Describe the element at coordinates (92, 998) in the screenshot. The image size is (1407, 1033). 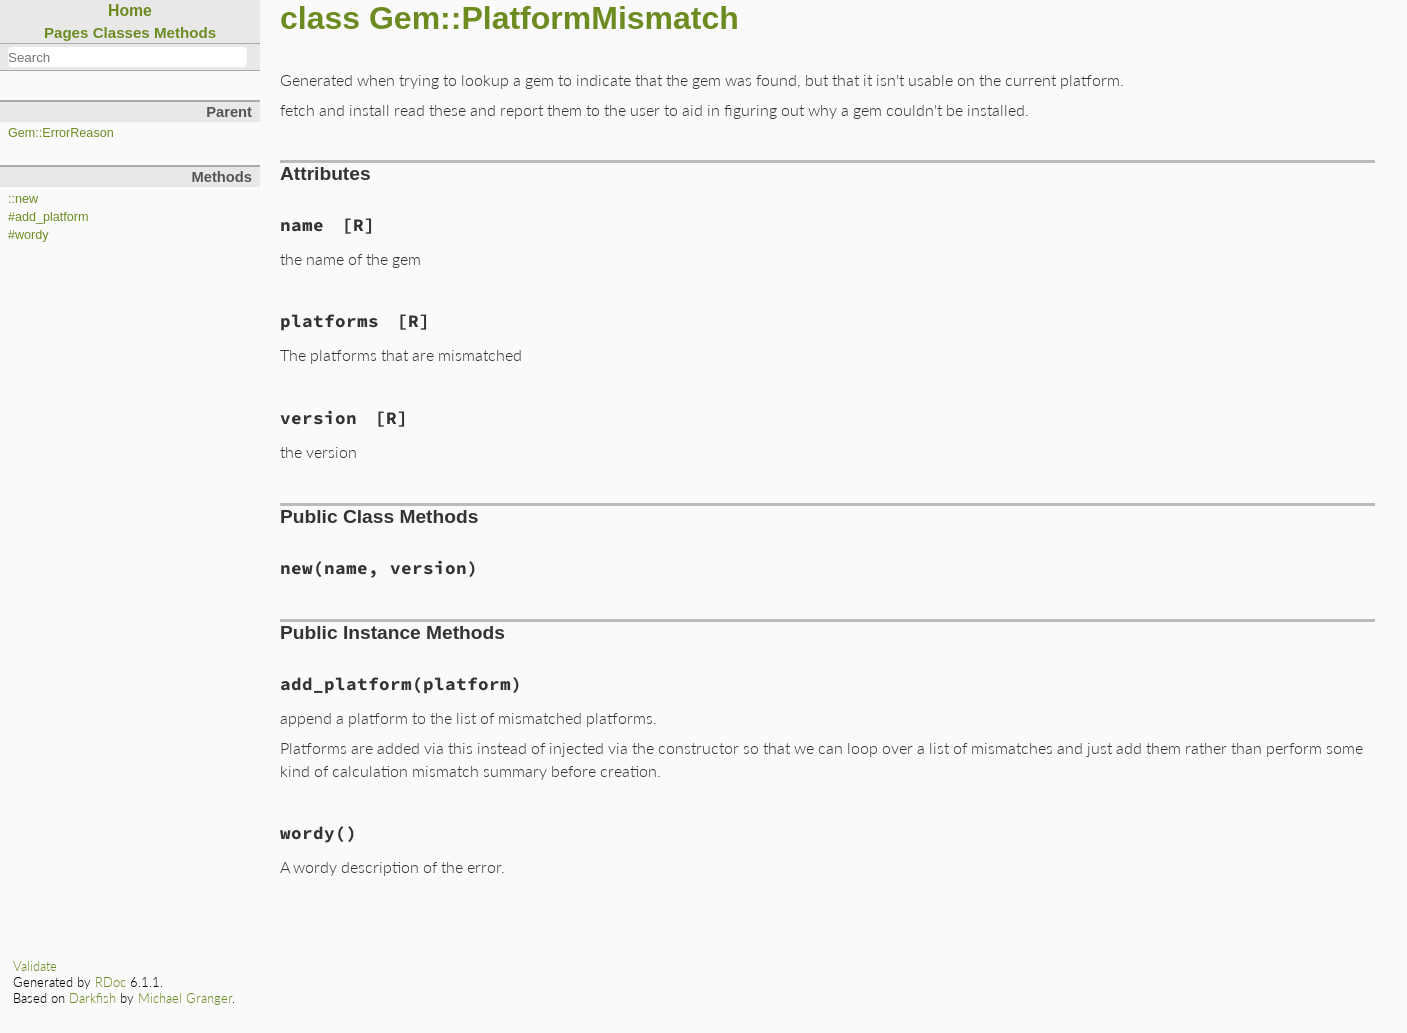
I see `Darkfish` at that location.